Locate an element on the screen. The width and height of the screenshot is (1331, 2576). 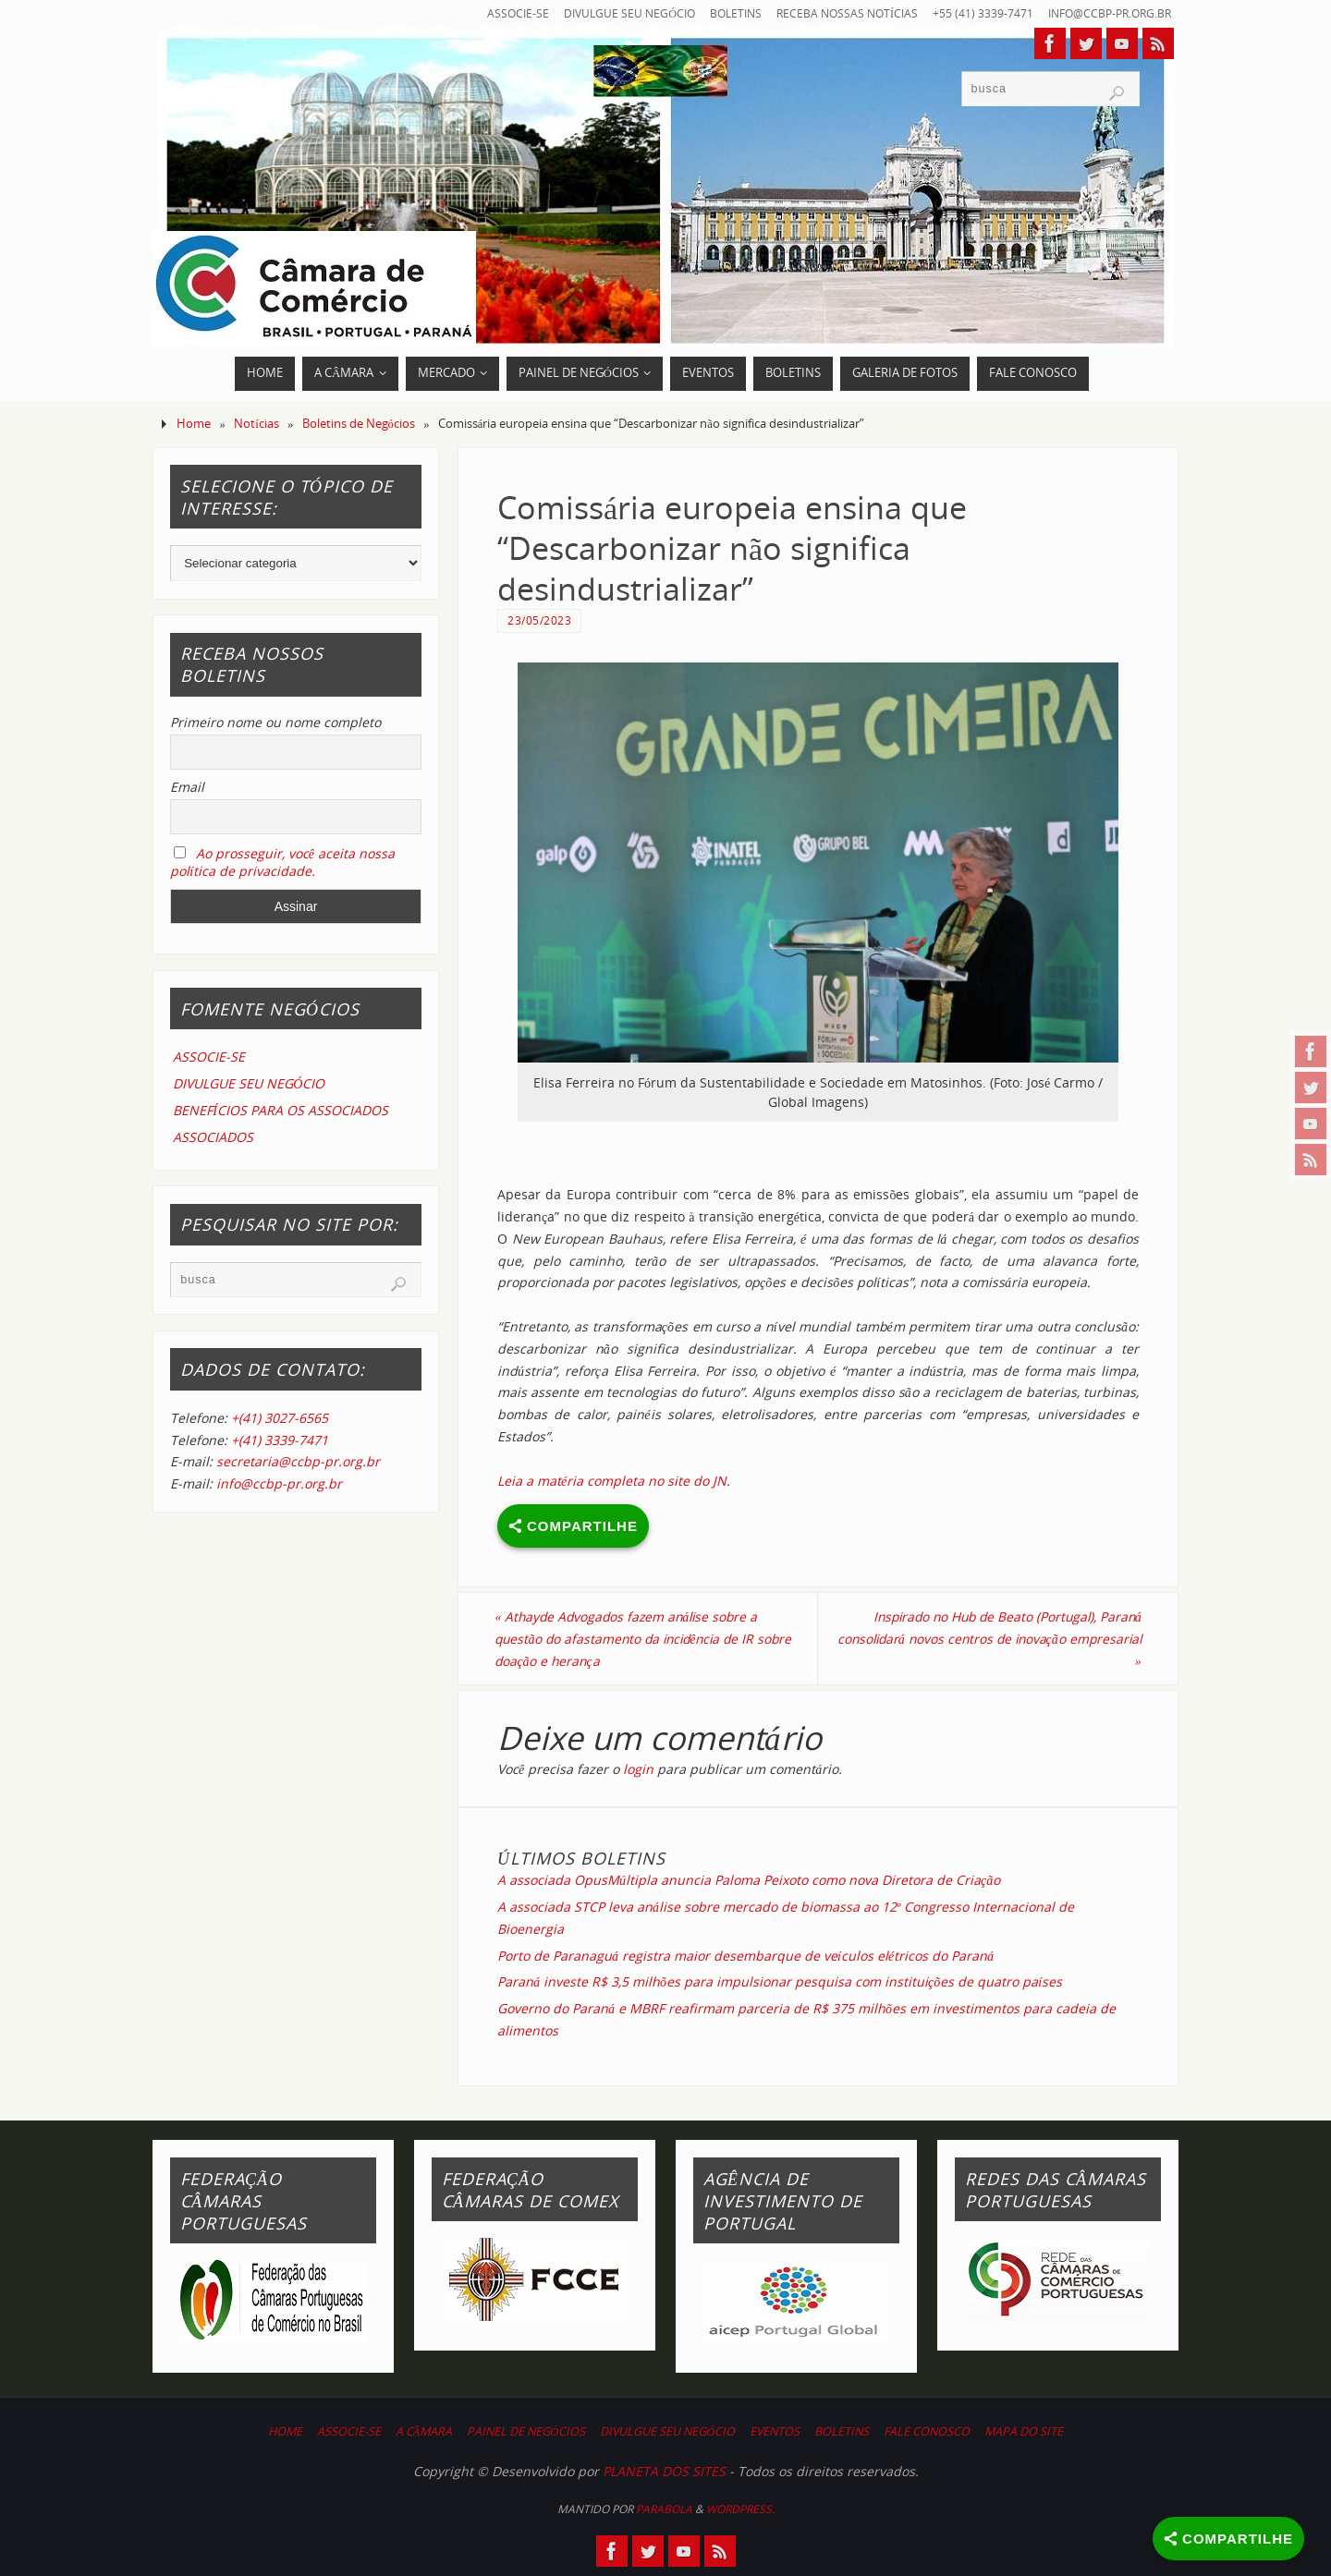
A CÂMARA is located at coordinates (424, 2432).